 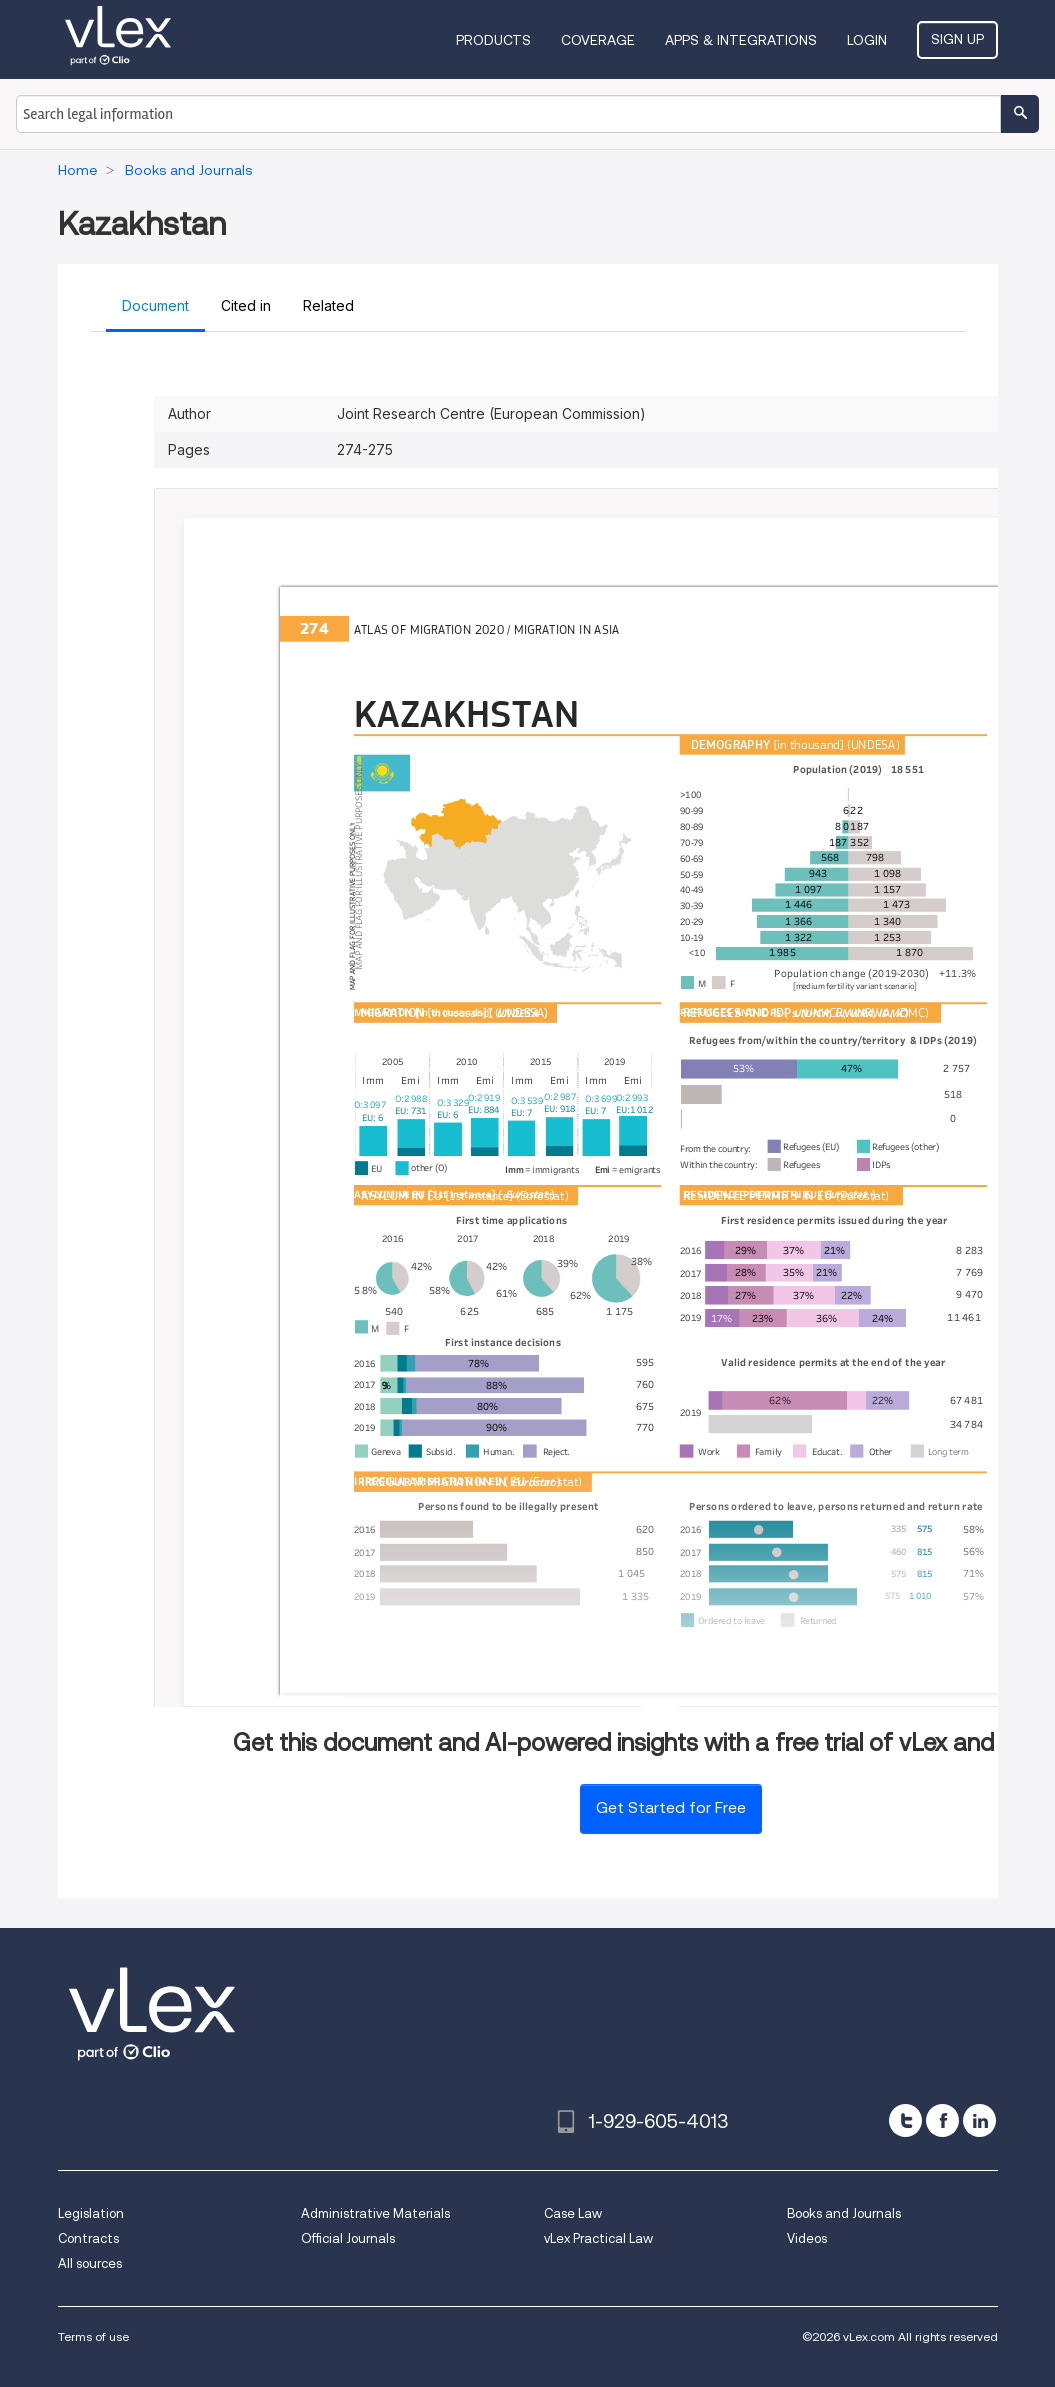 What do you see at coordinates (957, 39) in the screenshot?
I see `Sign Up` at bounding box center [957, 39].